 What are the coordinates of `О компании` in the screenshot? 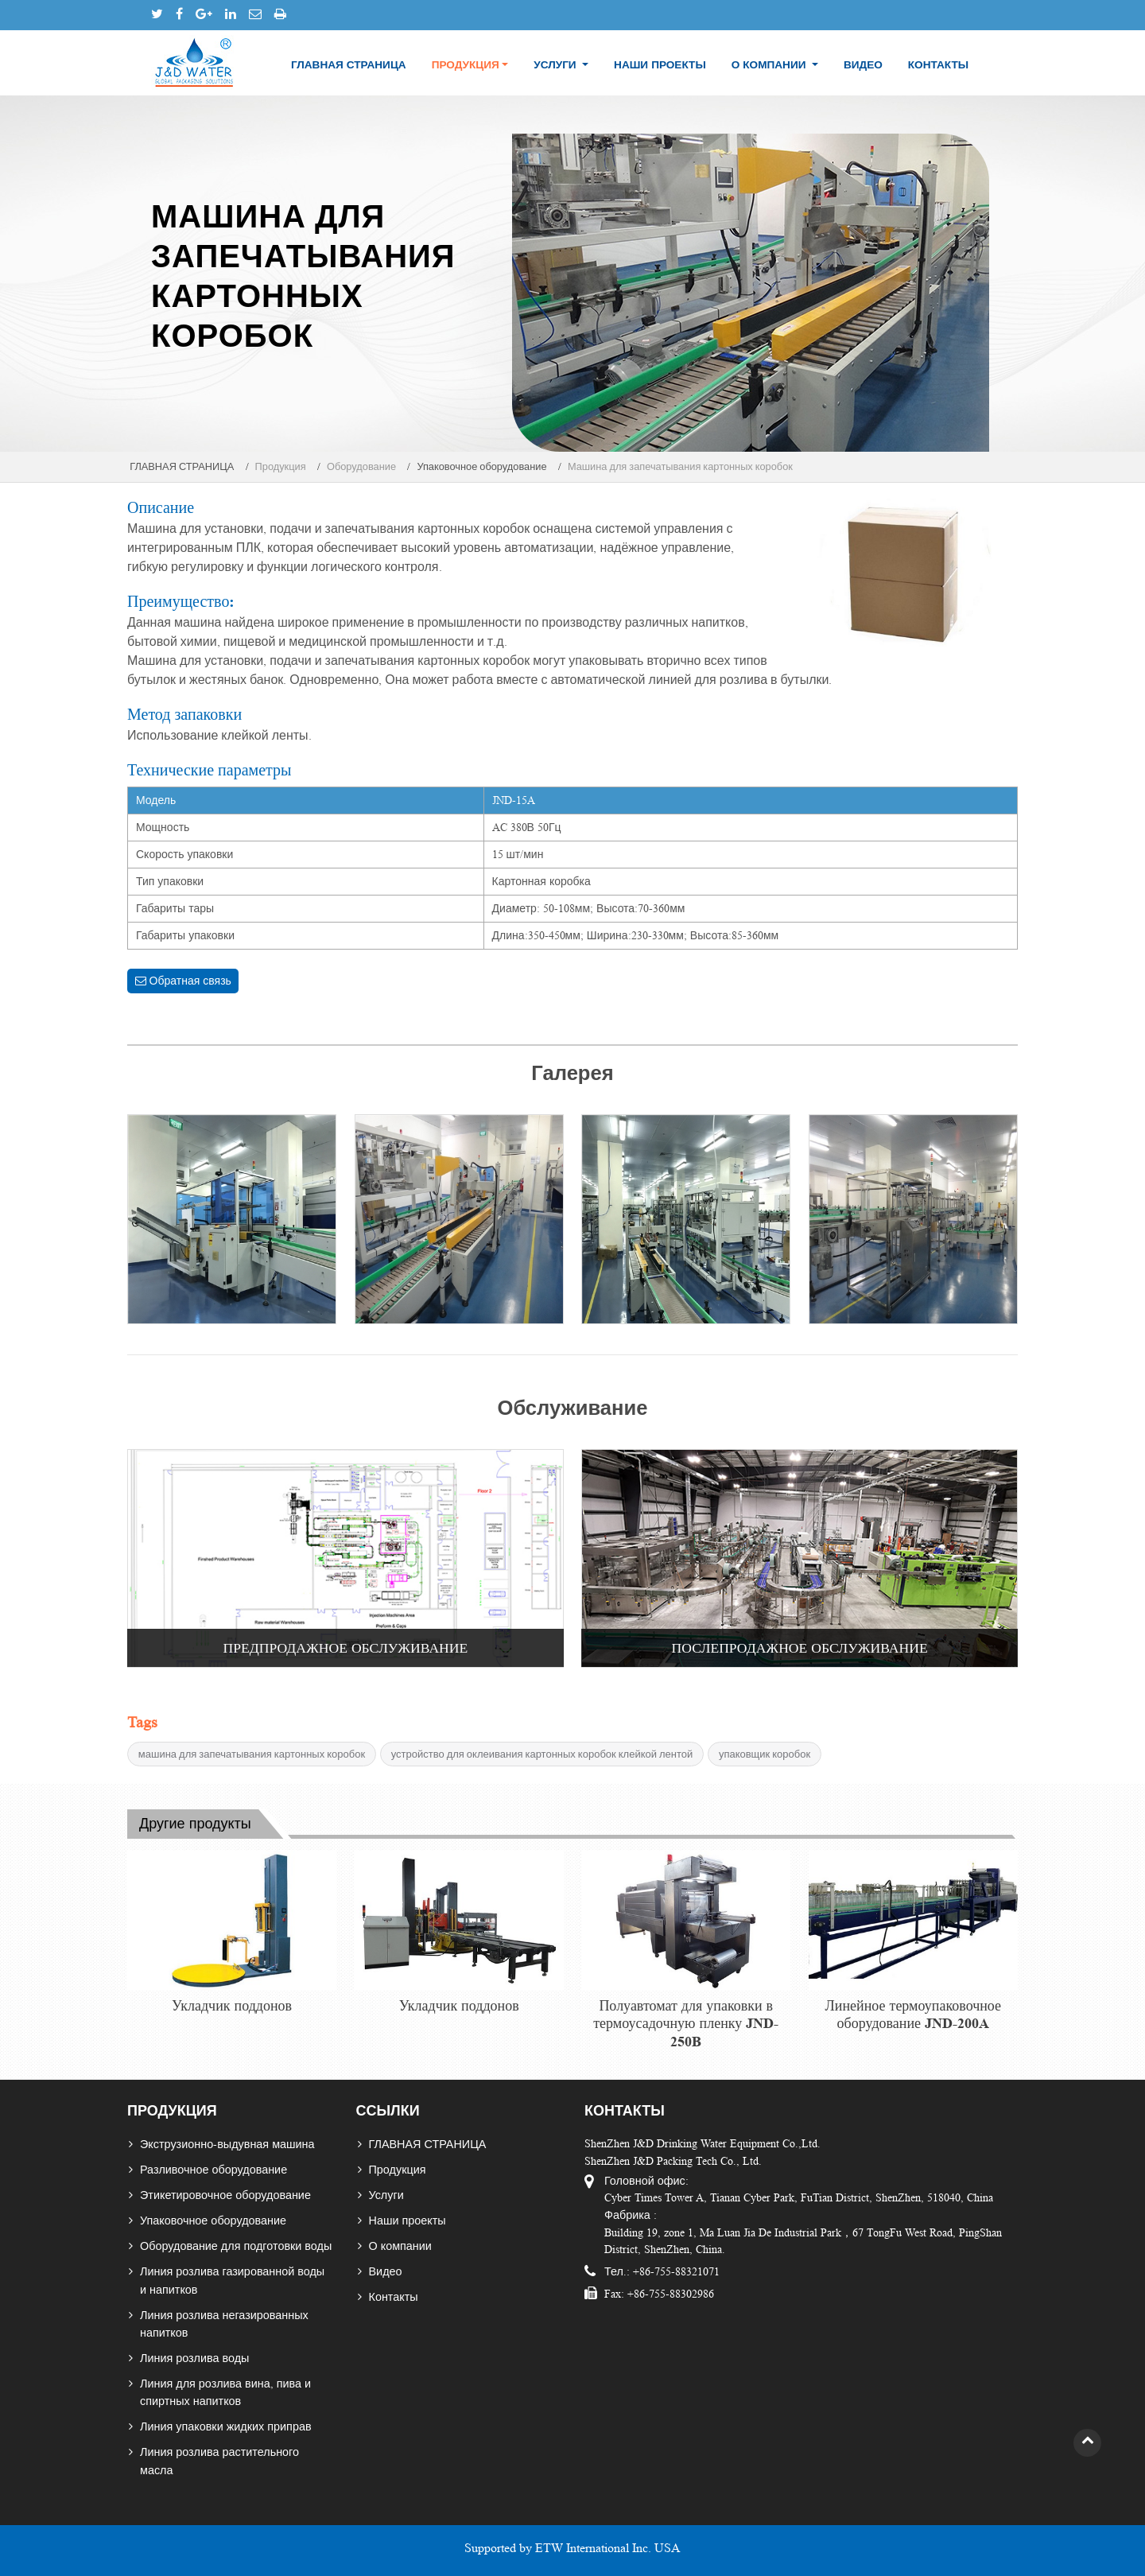 It's located at (400, 2246).